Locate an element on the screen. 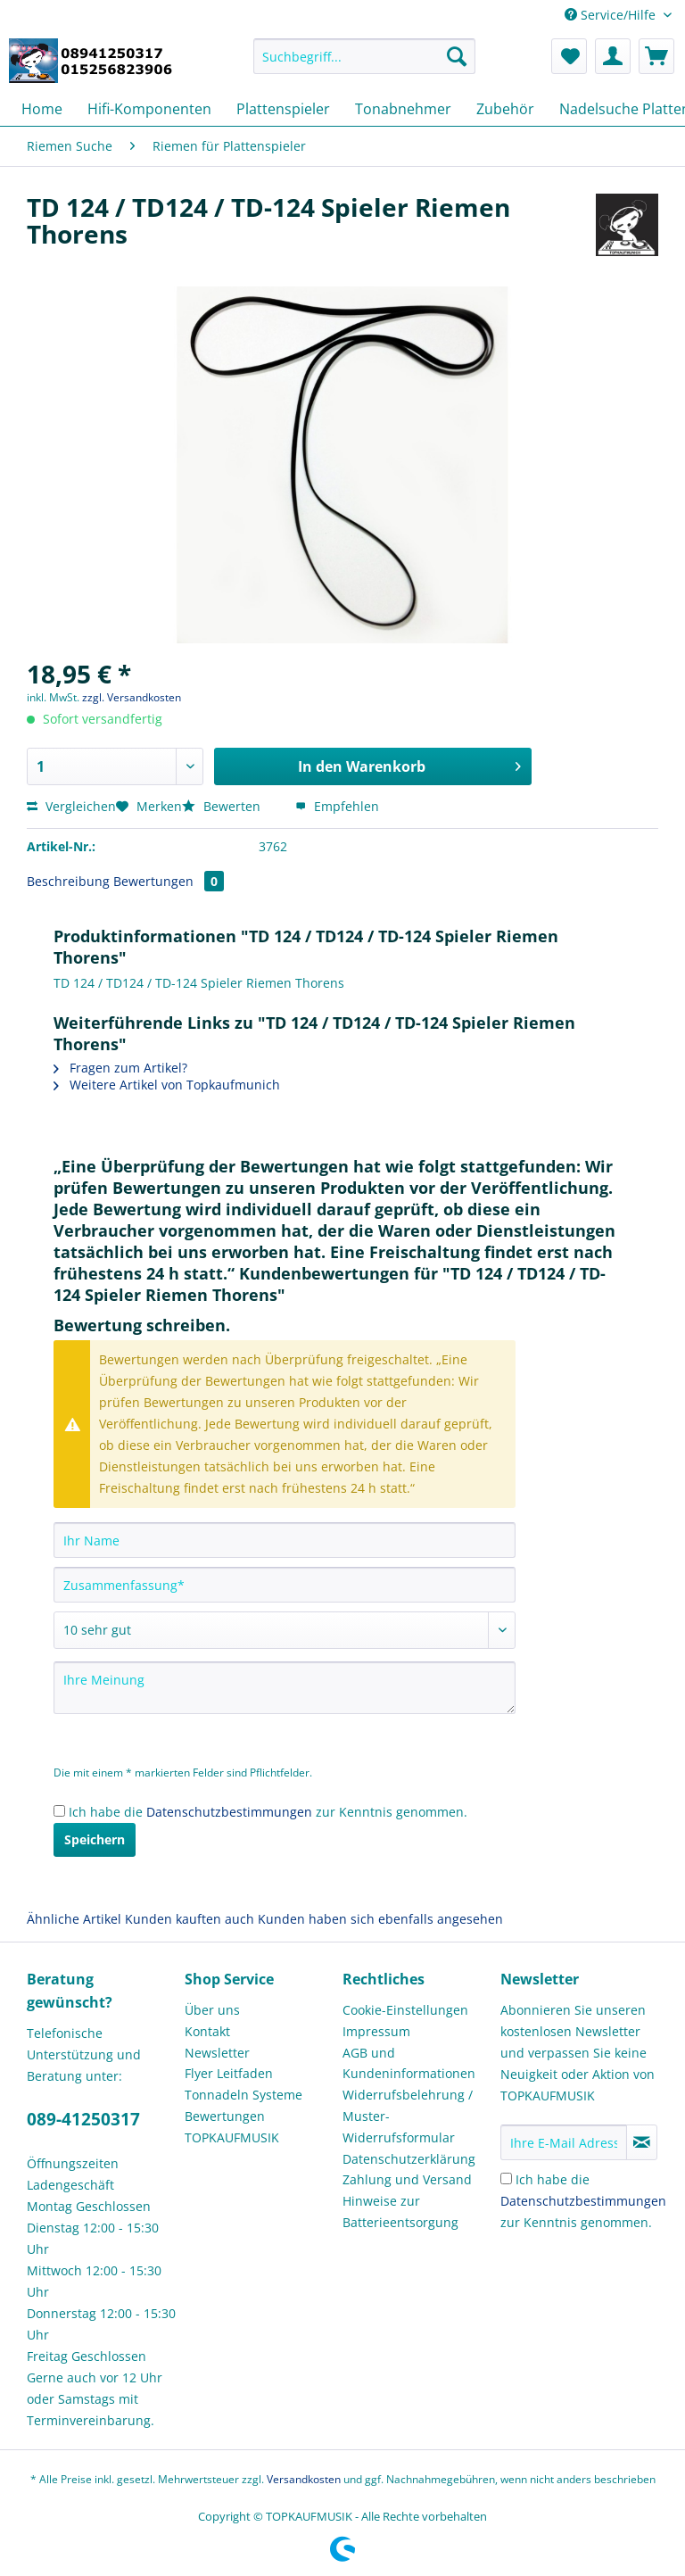 The width and height of the screenshot is (685, 2576). Newsletter is located at coordinates (217, 2052).